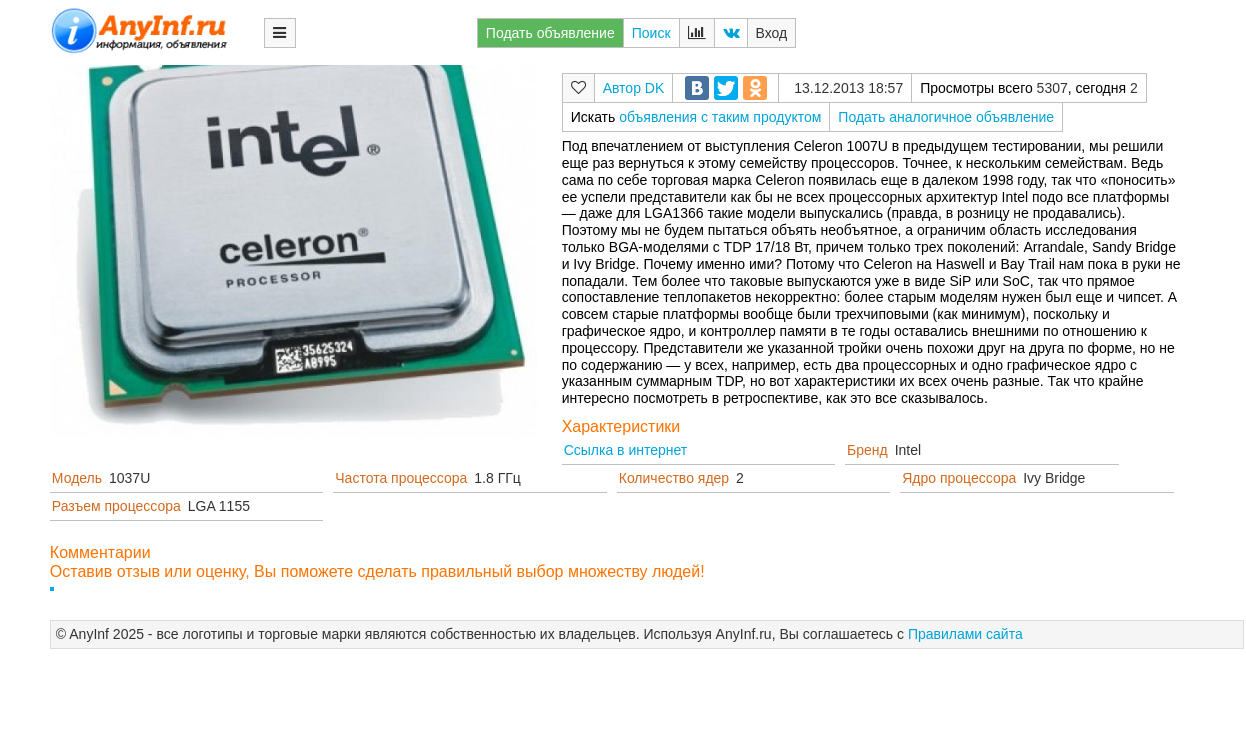  Describe the element at coordinates (674, 478) in the screenshot. I see `Количество ядер` at that location.